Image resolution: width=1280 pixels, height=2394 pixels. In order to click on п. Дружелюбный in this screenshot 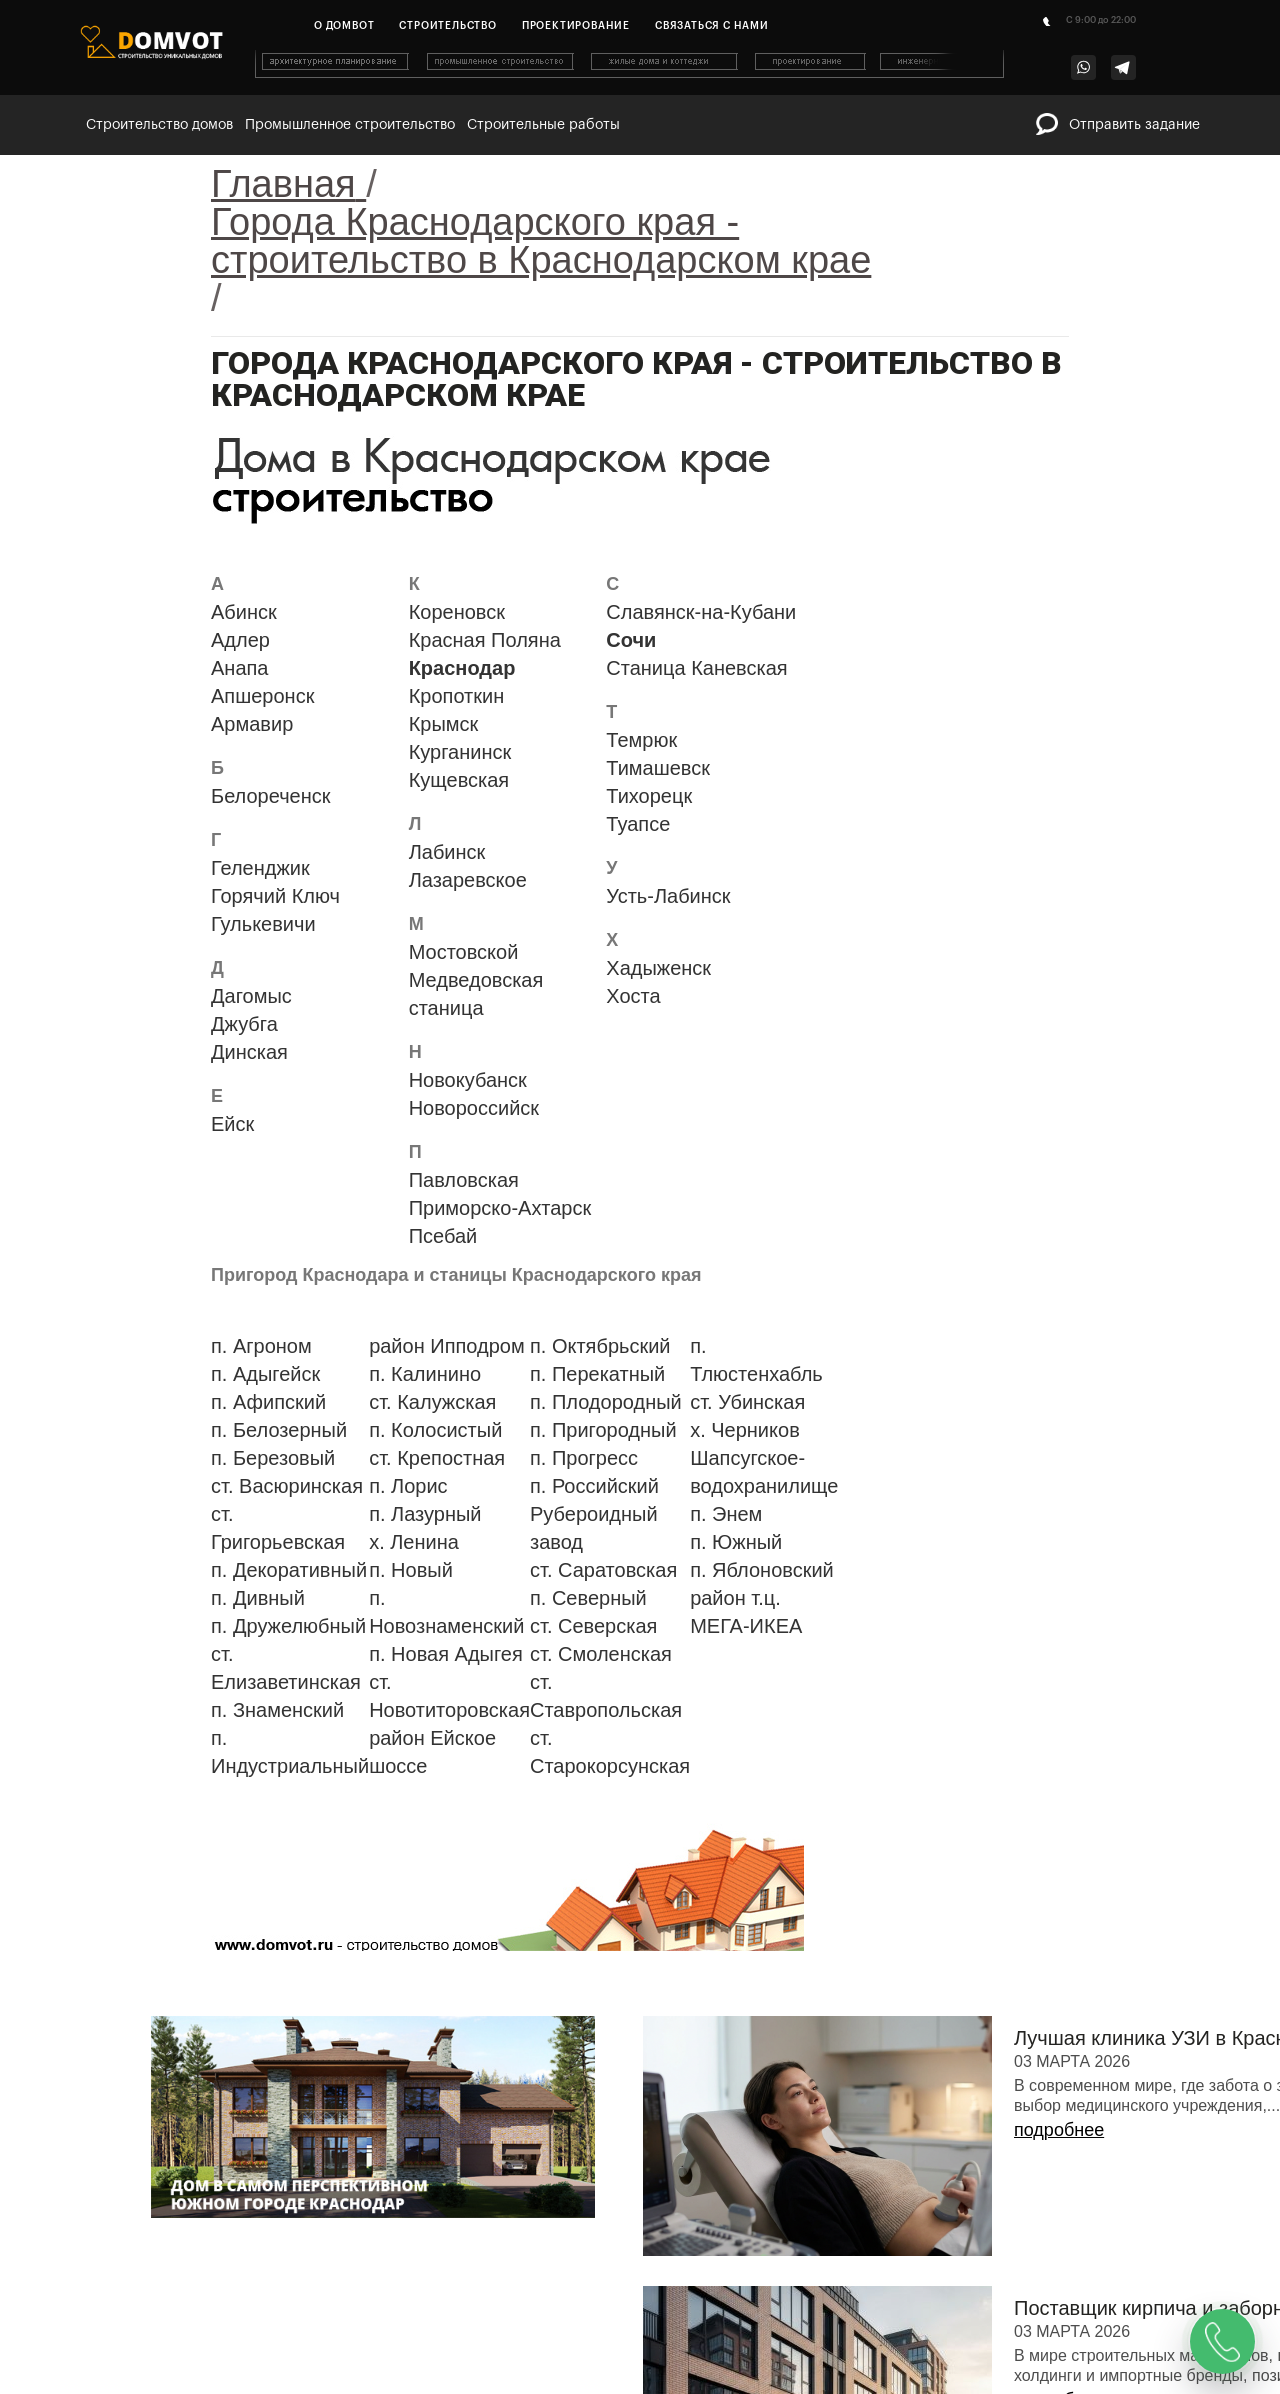, I will do `click(288, 1626)`.